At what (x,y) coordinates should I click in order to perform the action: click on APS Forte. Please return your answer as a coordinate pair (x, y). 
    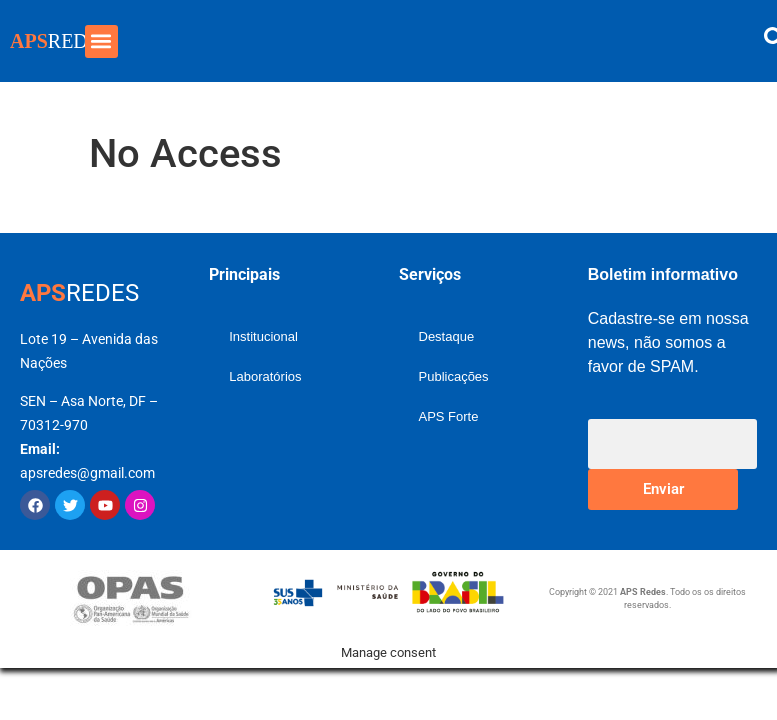
    Looking at the image, I should click on (449, 416).